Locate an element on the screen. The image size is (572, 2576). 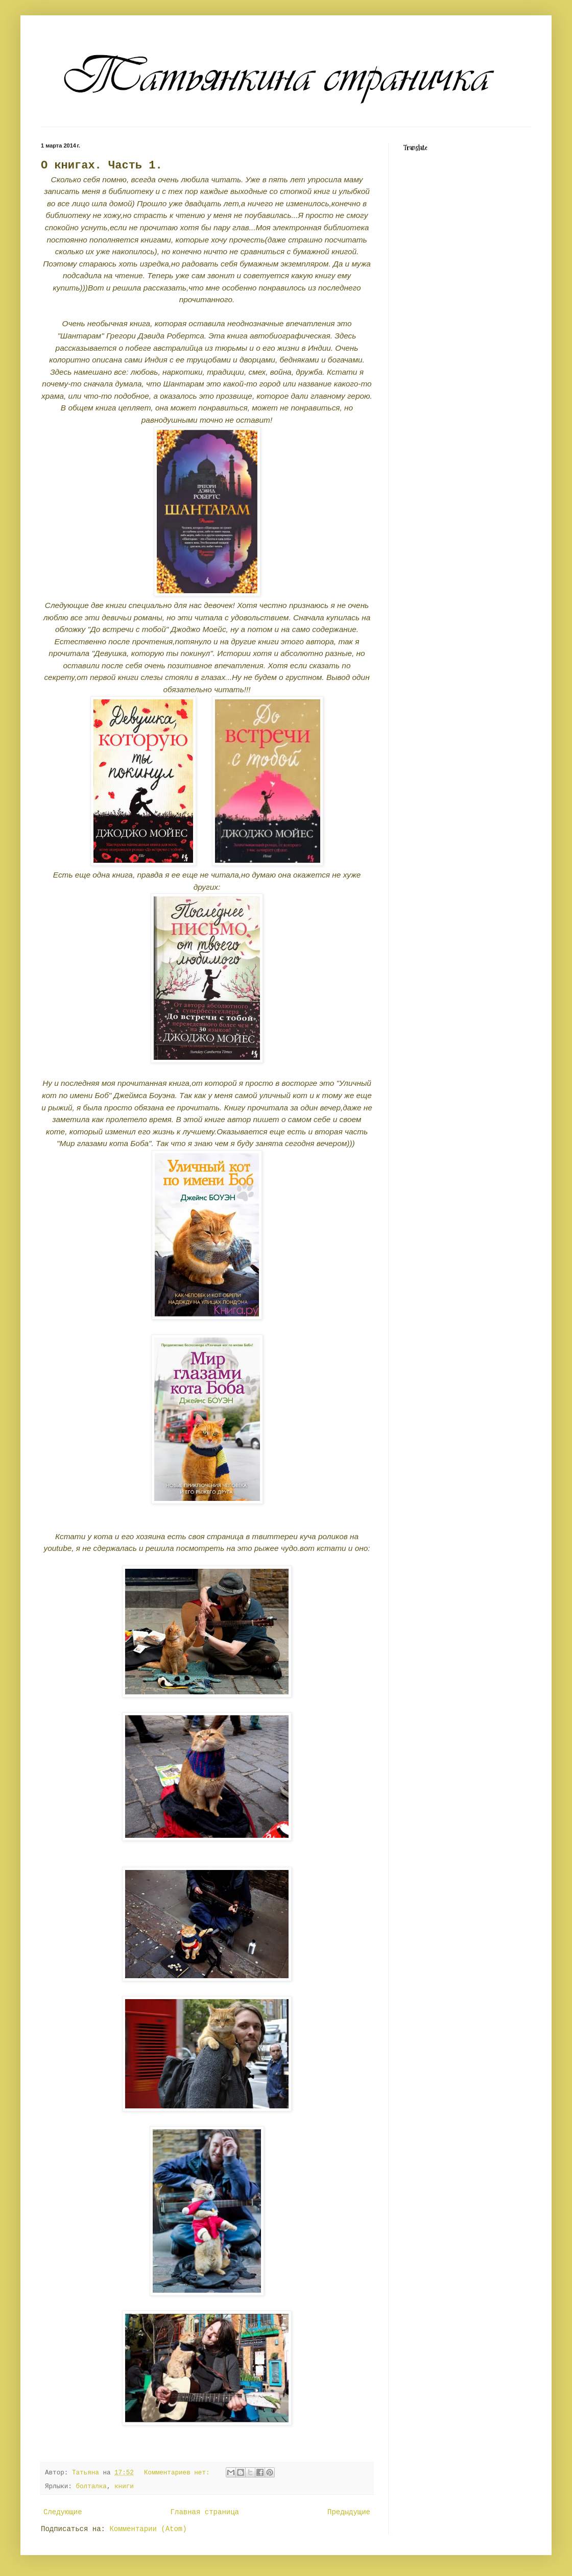
Следующие is located at coordinates (62, 2512).